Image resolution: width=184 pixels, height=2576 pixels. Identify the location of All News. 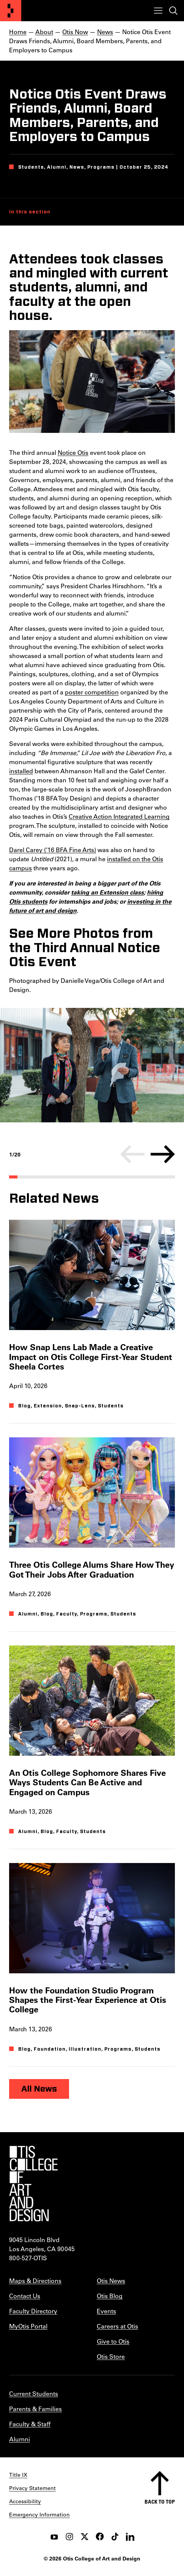
(39, 2089).